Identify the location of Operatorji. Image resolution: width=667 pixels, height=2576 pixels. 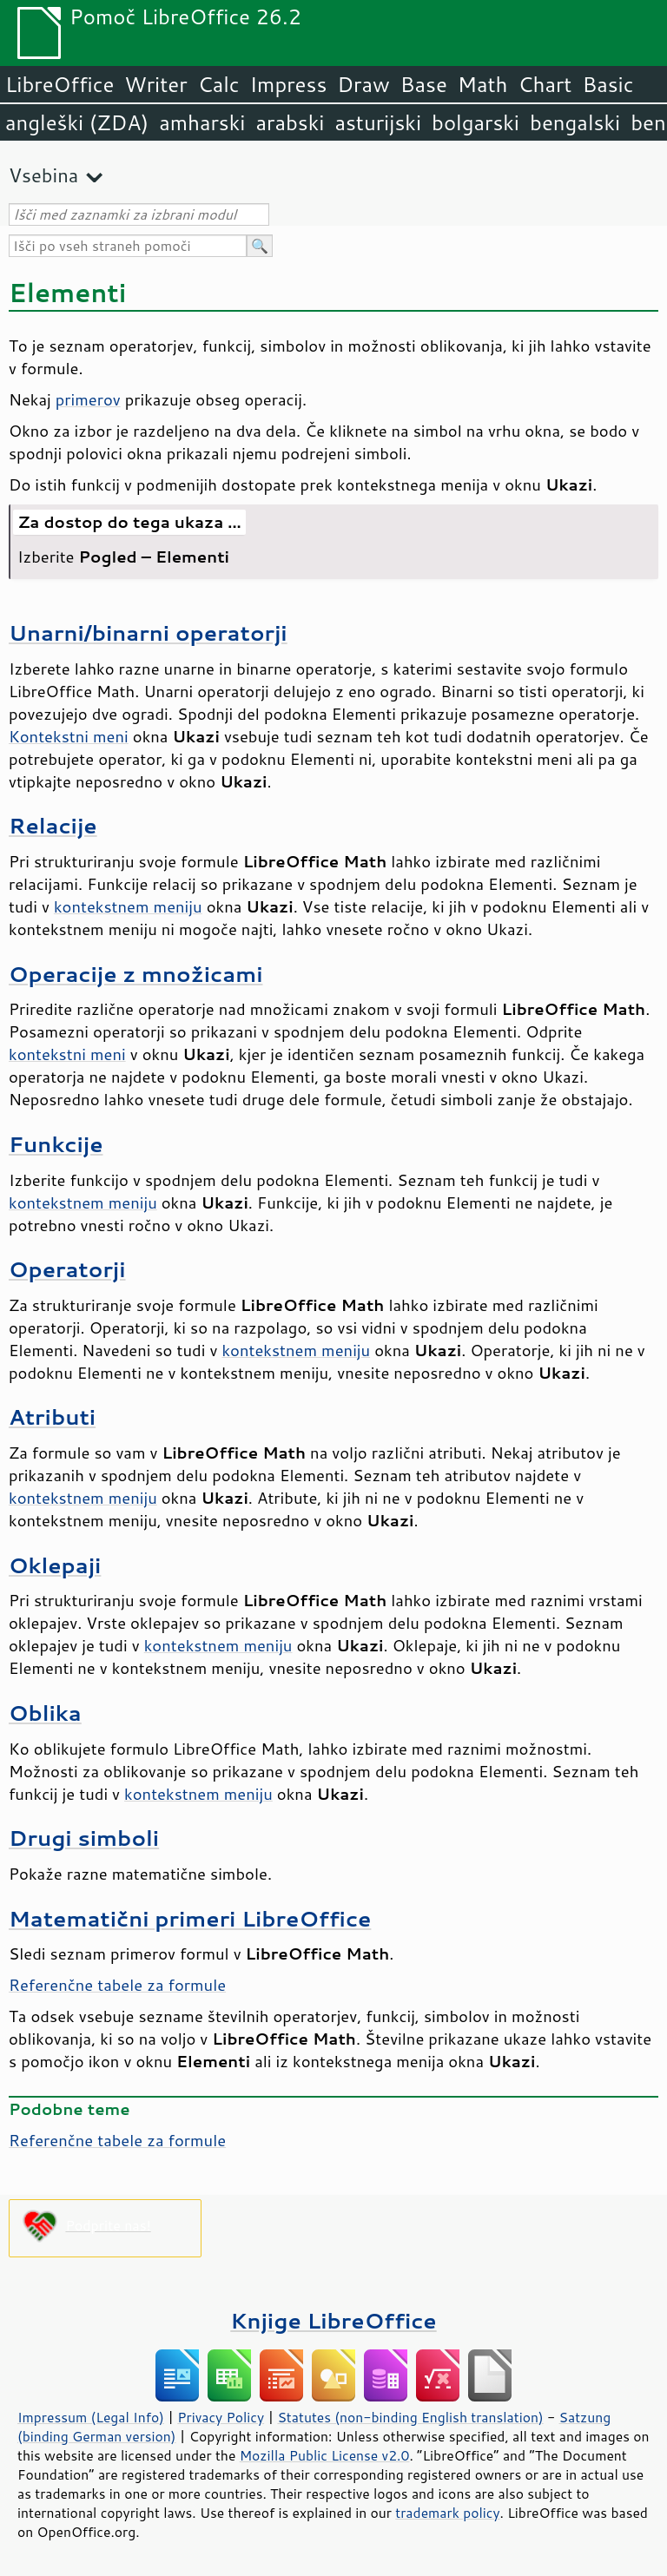
(67, 1269).